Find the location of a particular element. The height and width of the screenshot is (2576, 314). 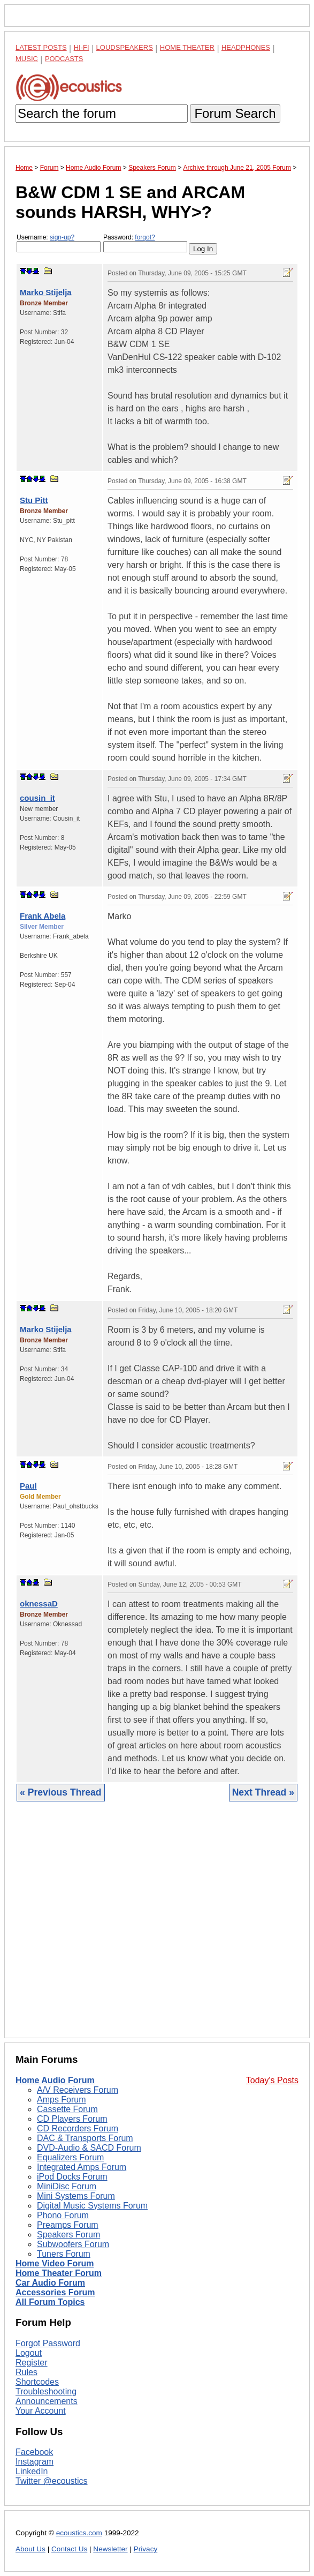

Accessories Forum is located at coordinates (55, 2292).